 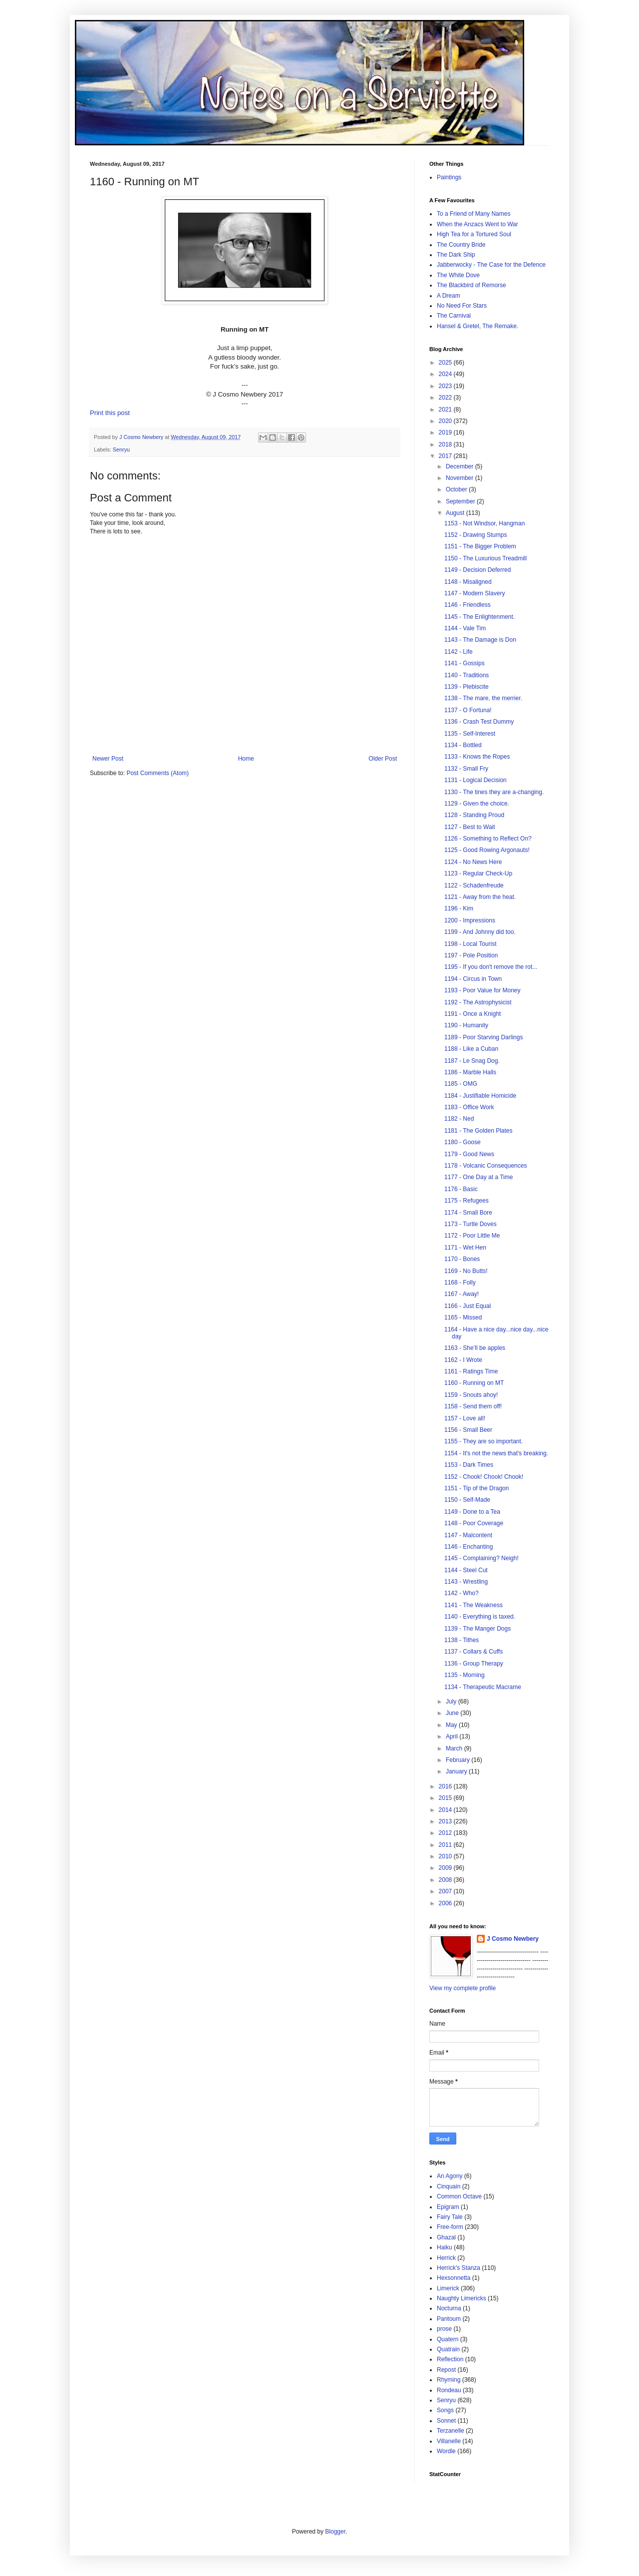 What do you see at coordinates (472, 1235) in the screenshot?
I see `1172 - Poor Little Me` at bounding box center [472, 1235].